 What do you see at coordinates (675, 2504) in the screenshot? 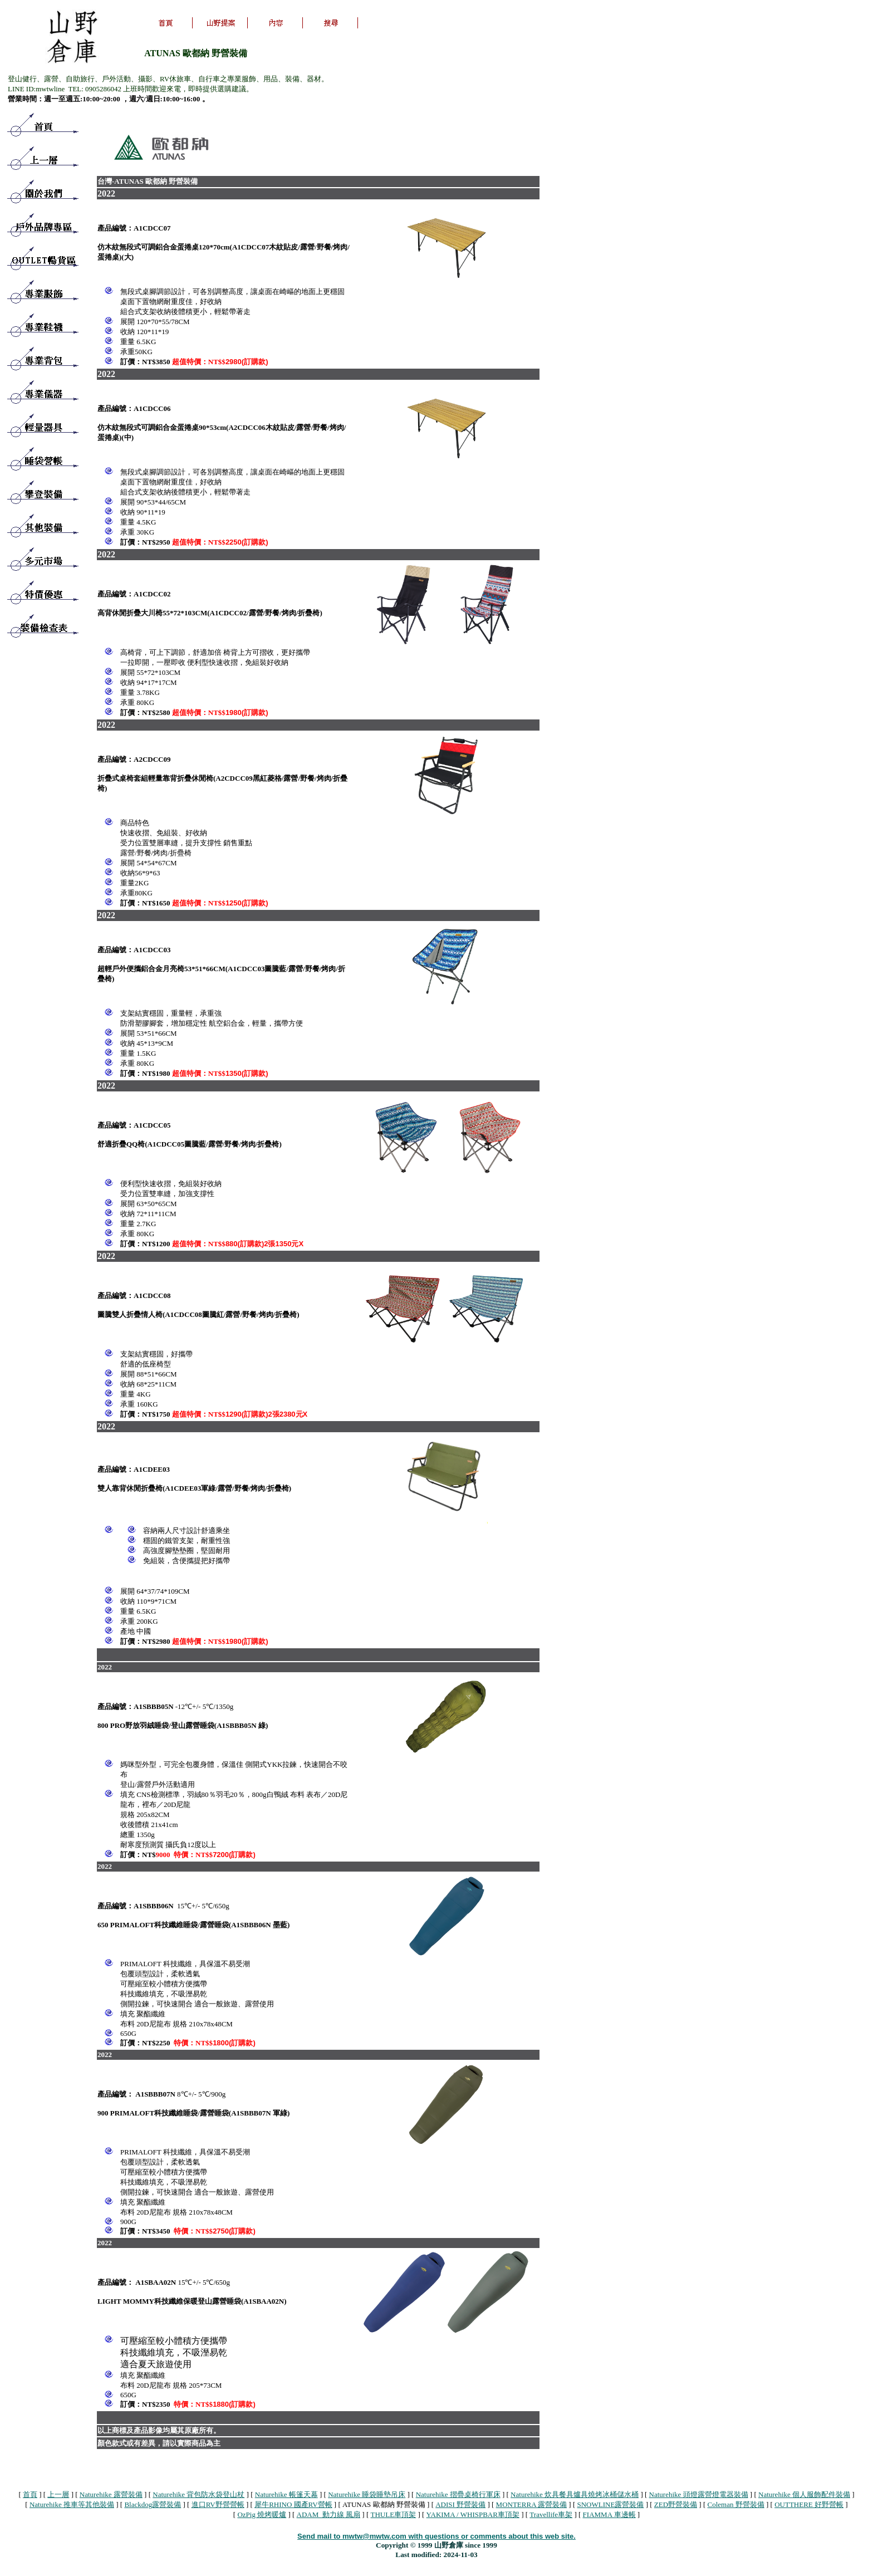
I see `ZED野營裝備` at bounding box center [675, 2504].